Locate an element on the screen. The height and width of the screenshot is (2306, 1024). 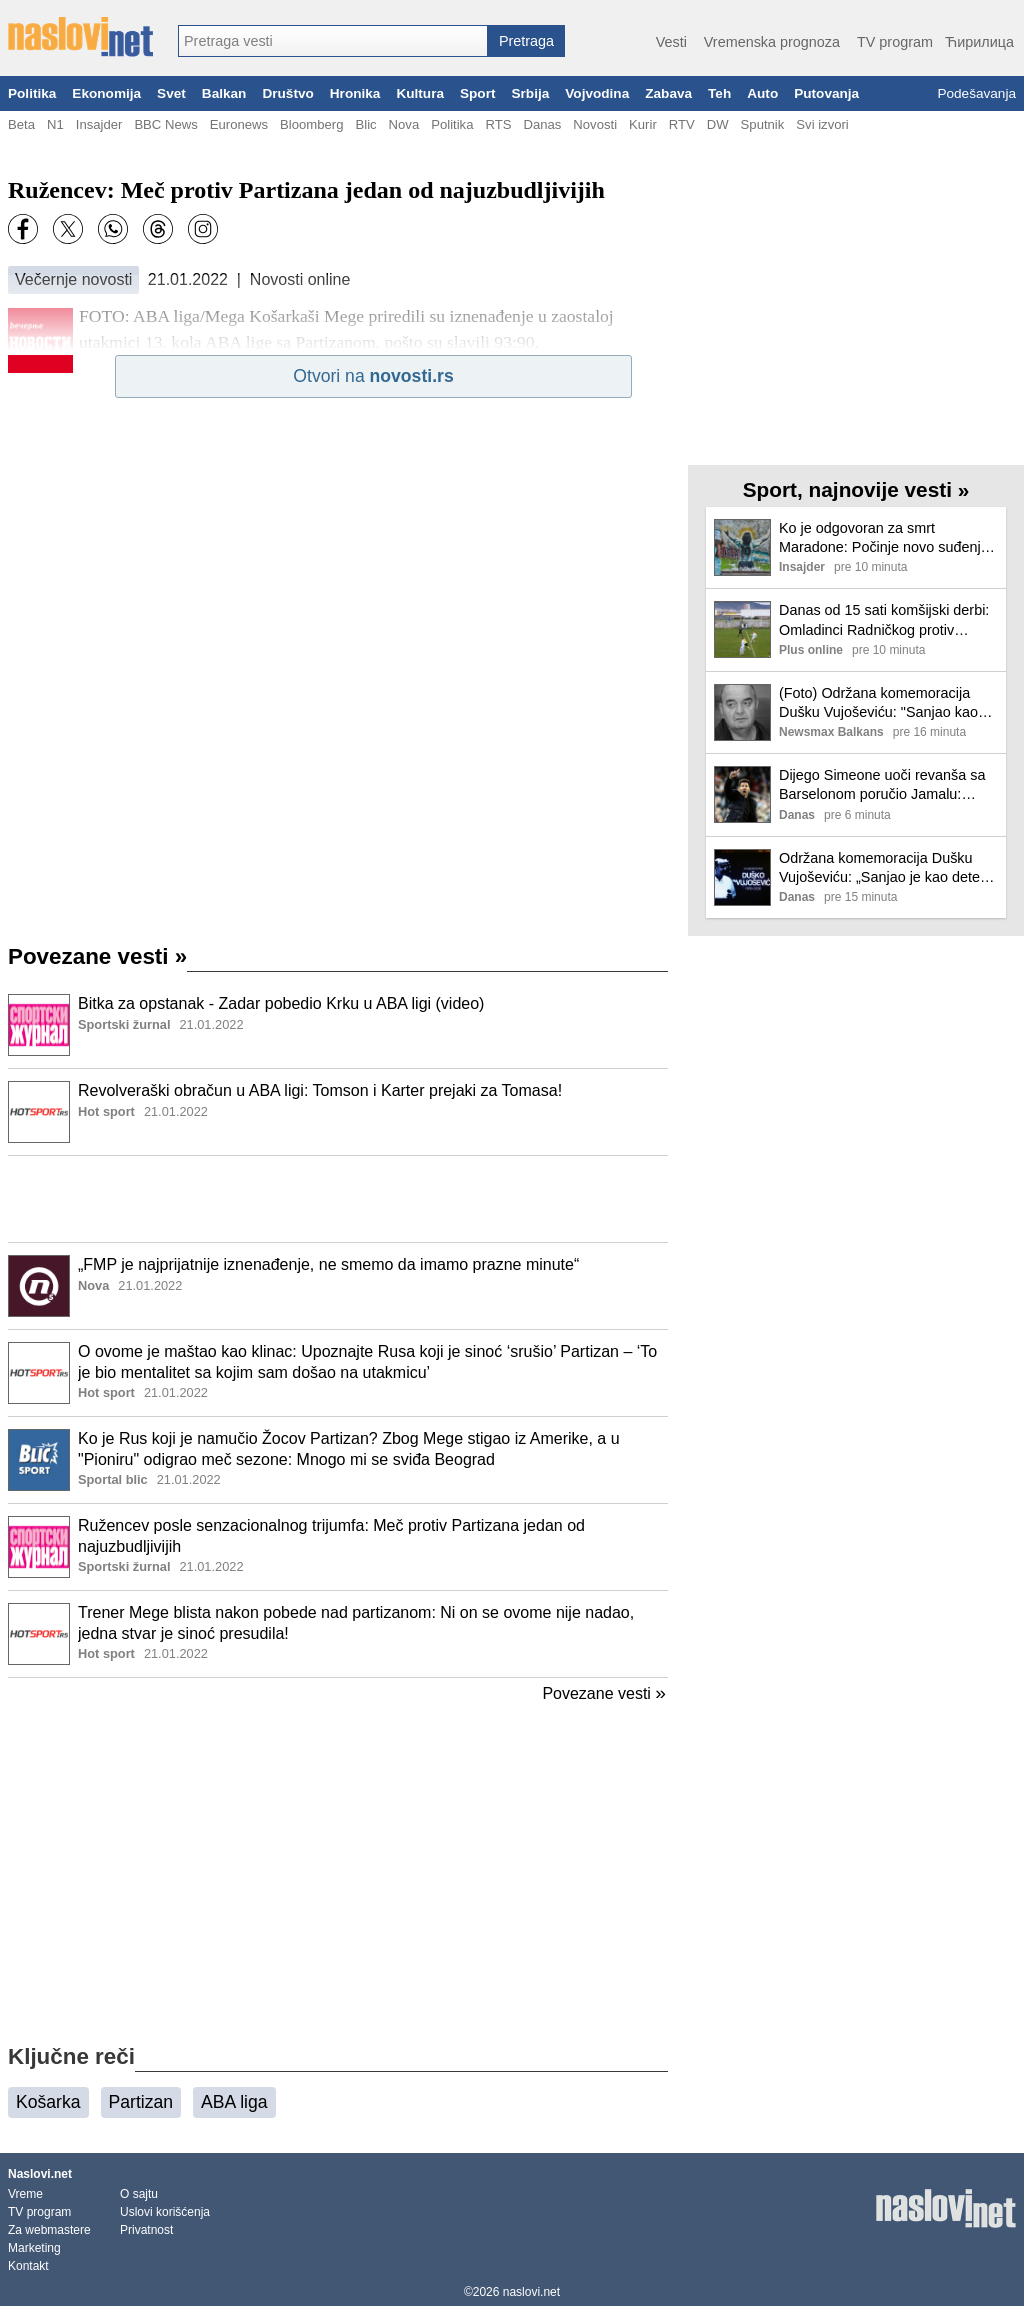
Srbija is located at coordinates (530, 93).